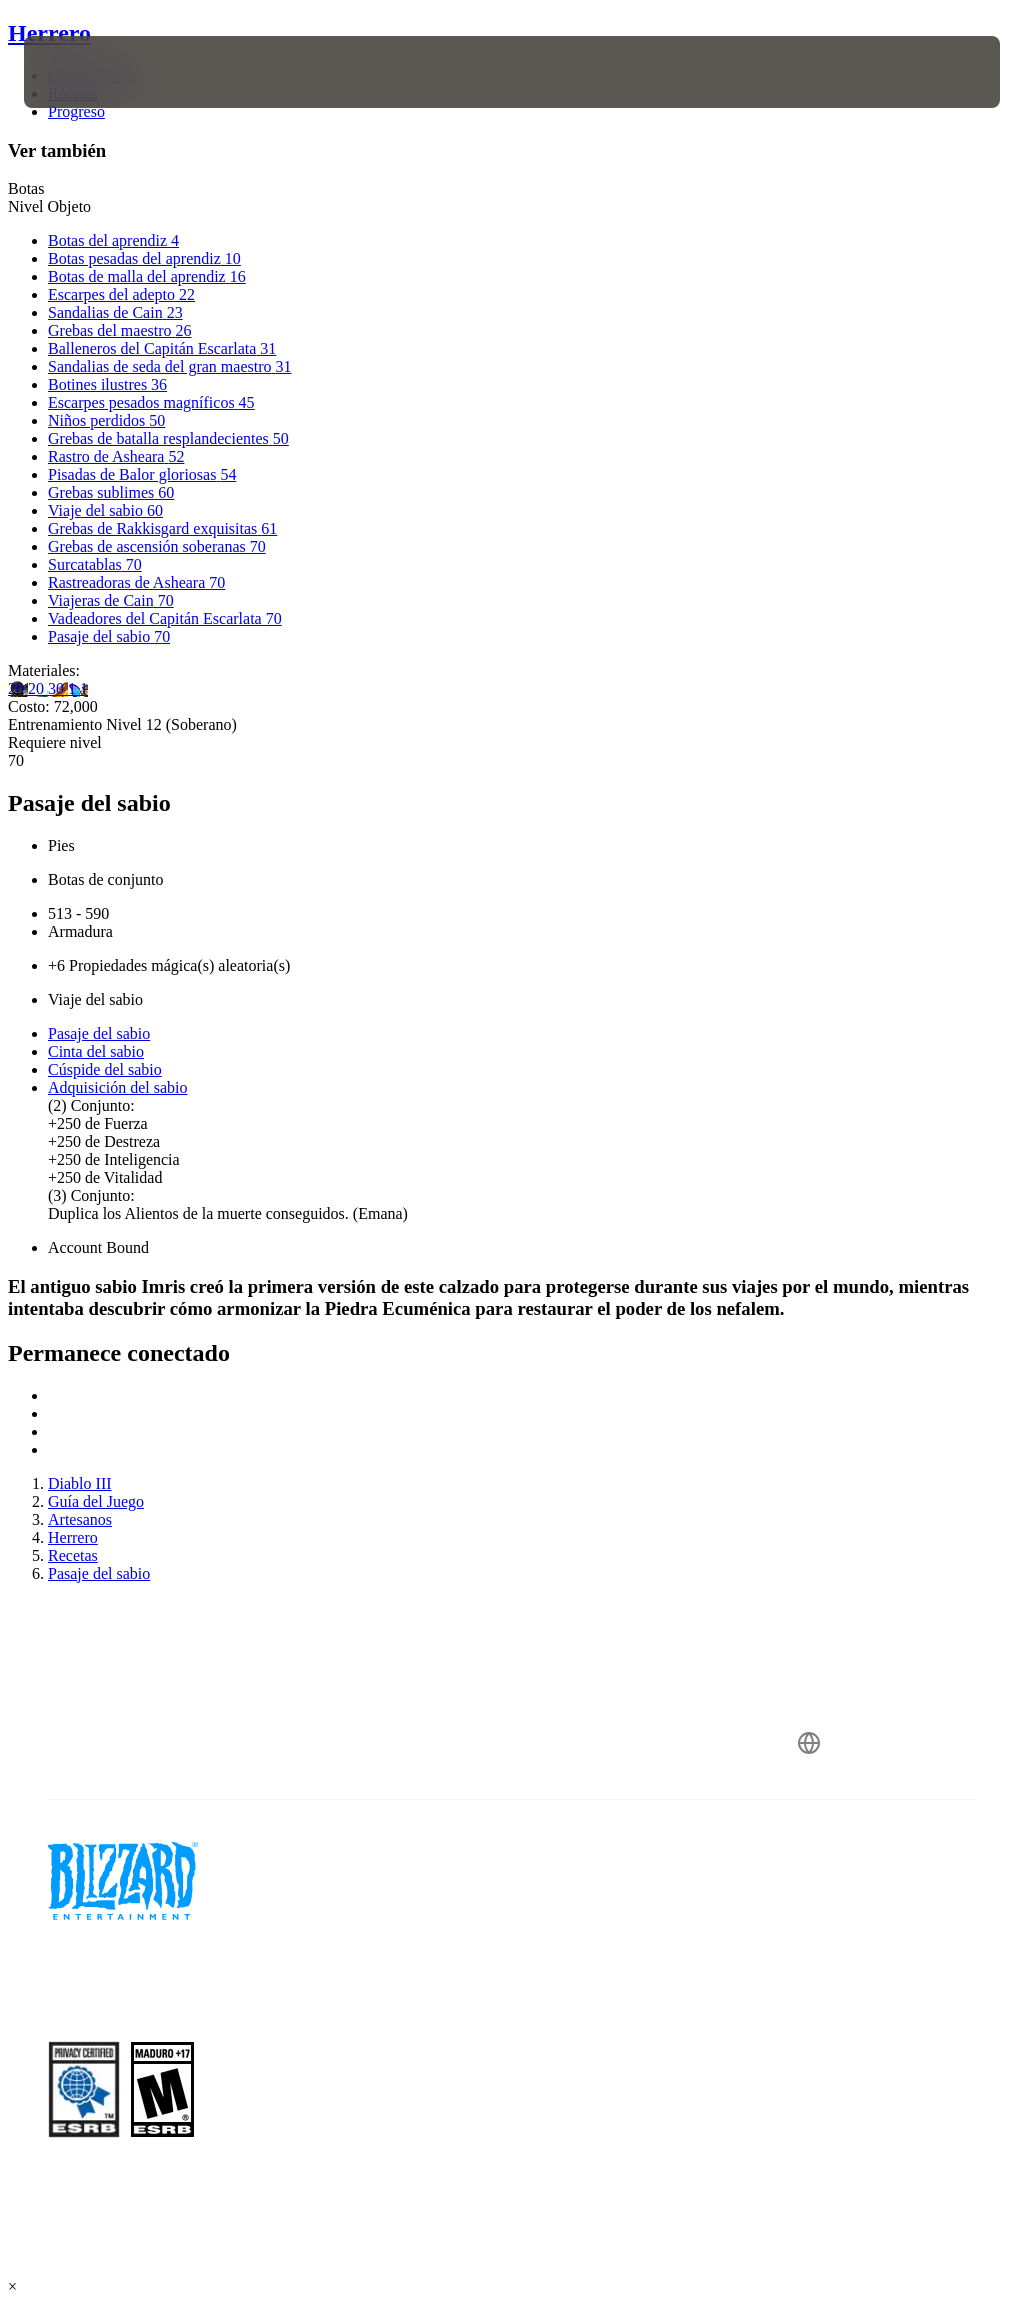 This screenshot has height=2306, width=1024. Describe the element at coordinates (96, 1051) in the screenshot. I see `Cinta del sabio` at that location.